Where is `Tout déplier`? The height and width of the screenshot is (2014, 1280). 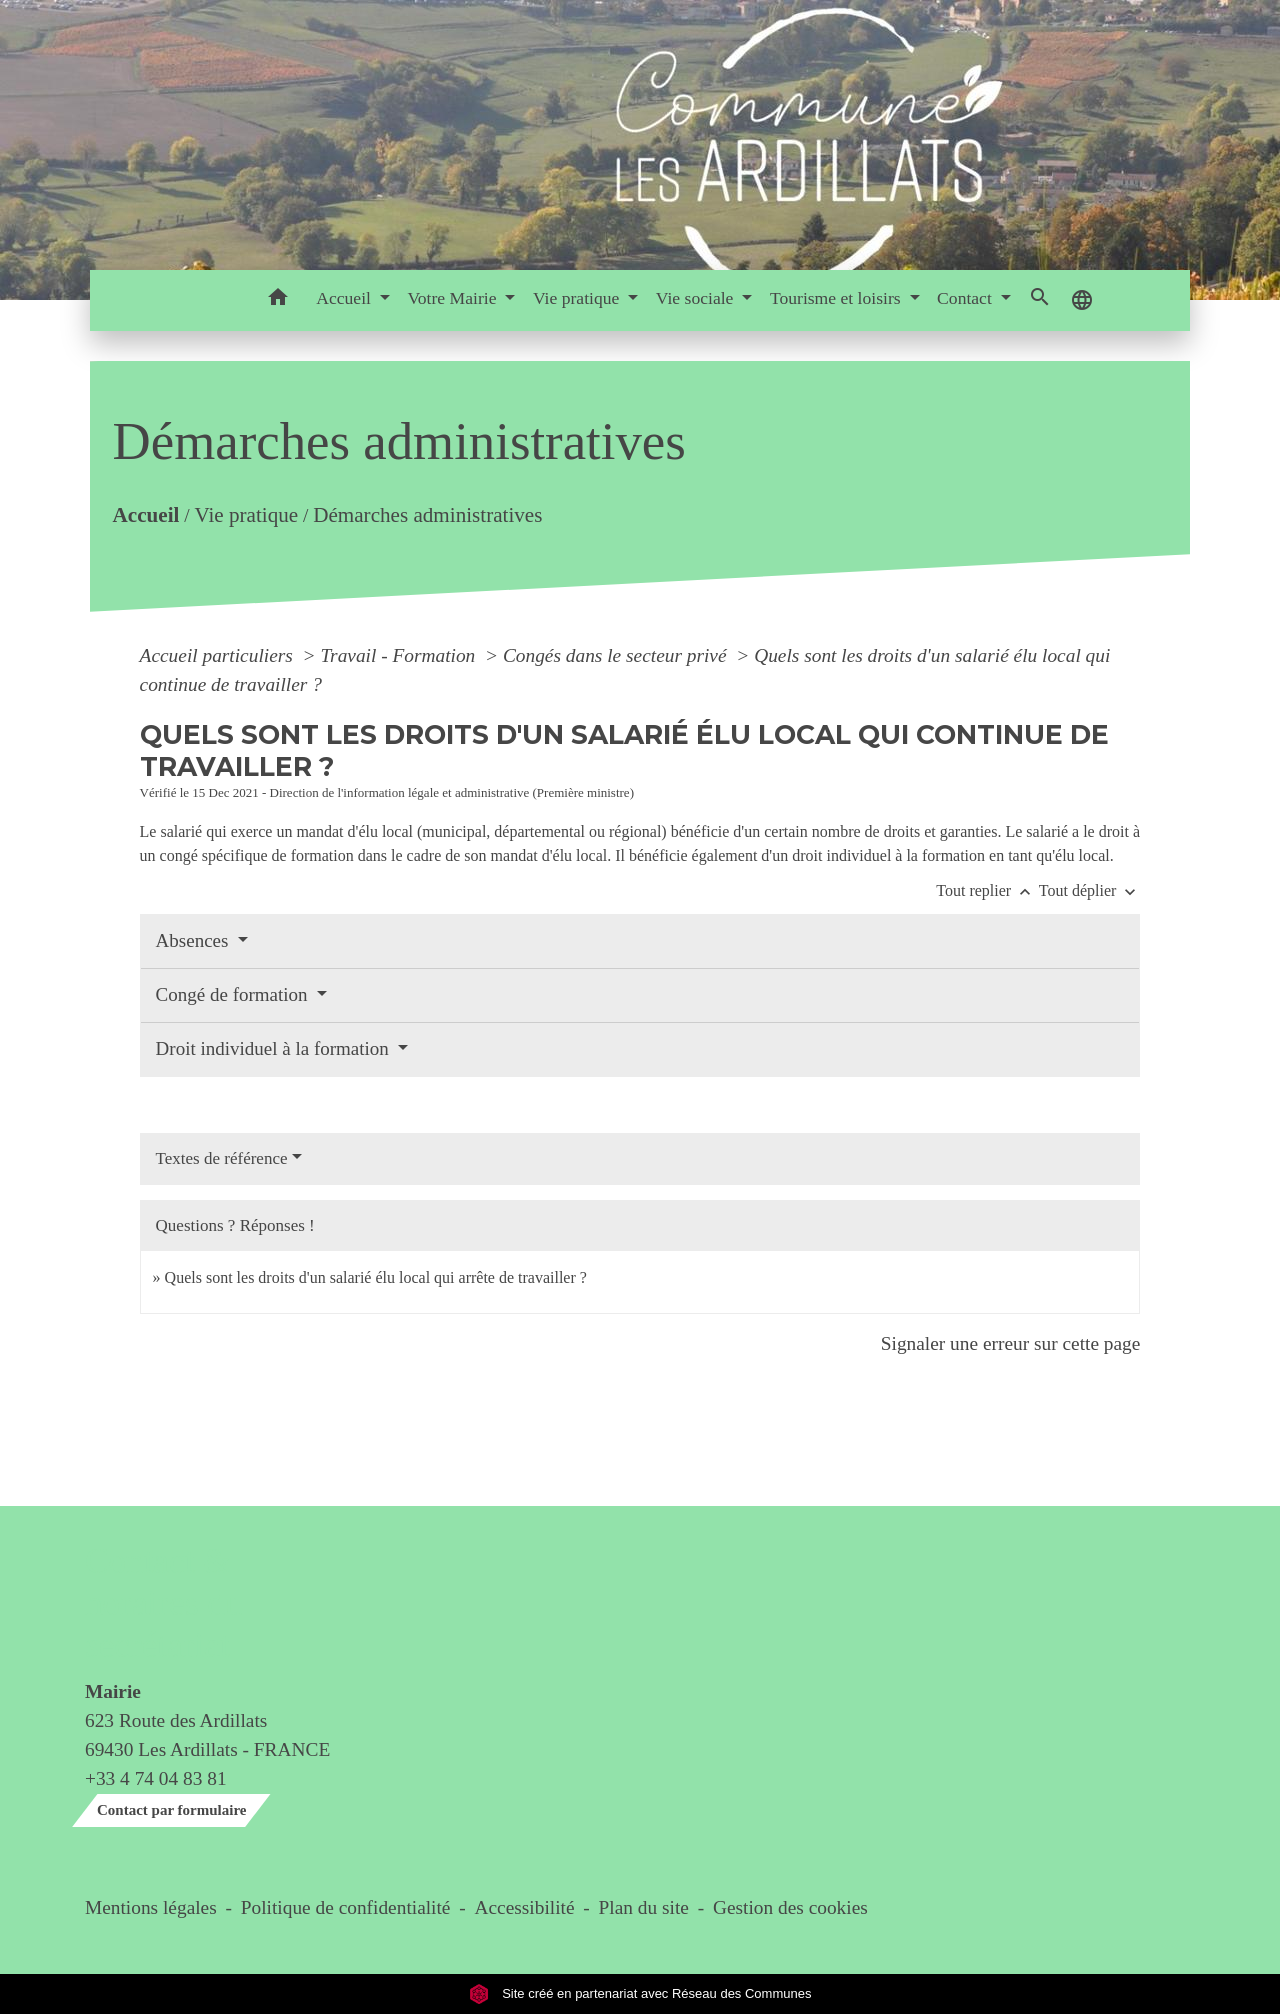
Tout déplier is located at coordinates (1090, 890).